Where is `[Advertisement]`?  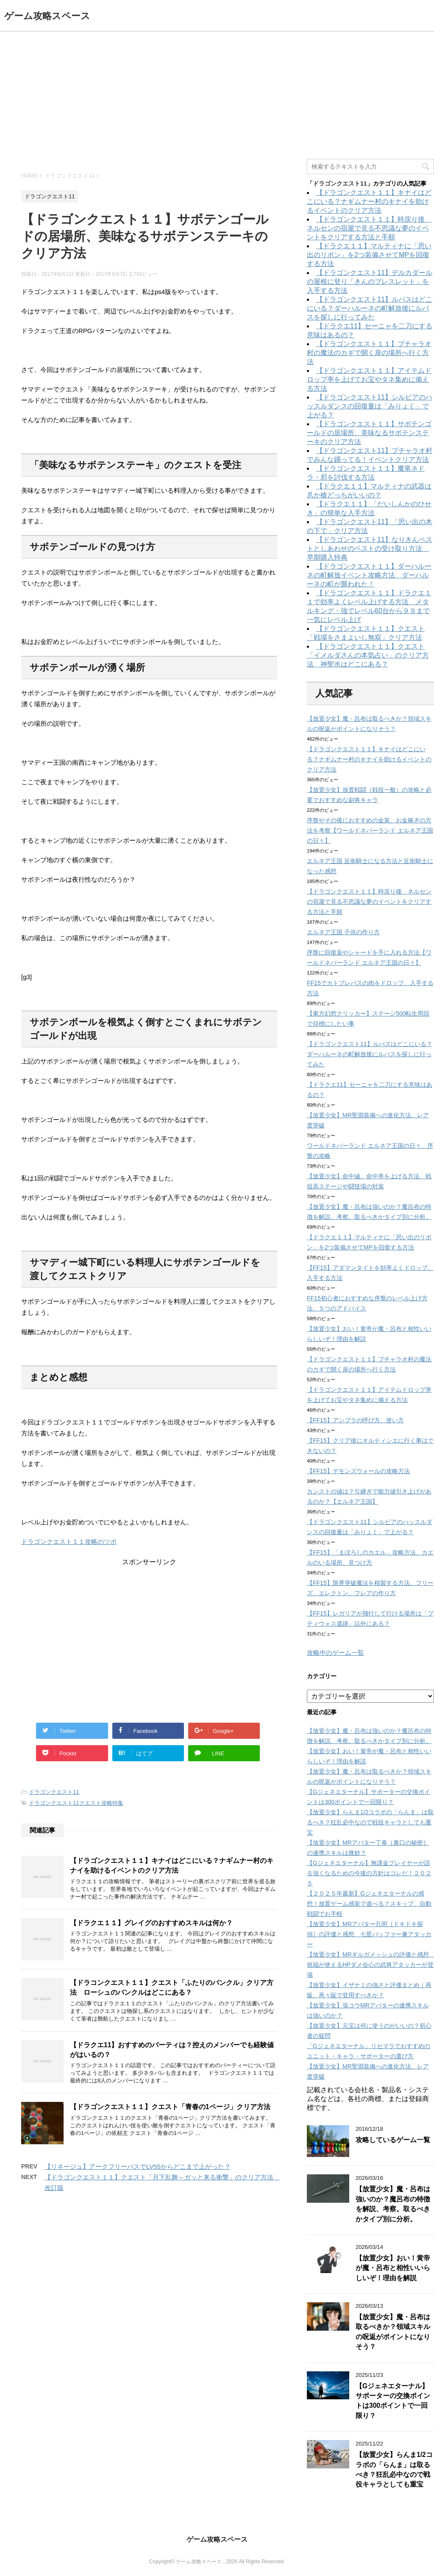 [Advertisement] is located at coordinates (217, 95).